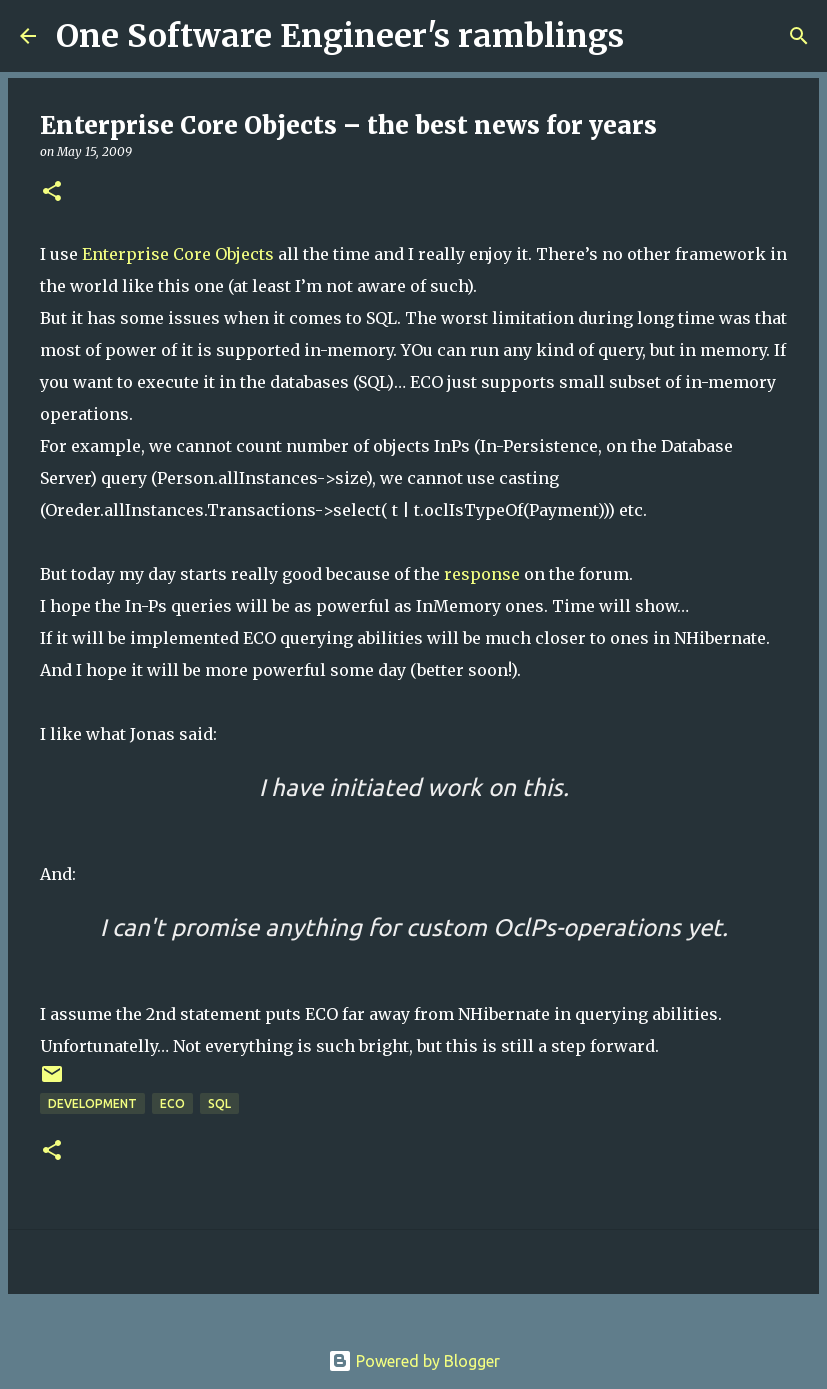 The image size is (827, 1389). I want to click on response, so click(482, 574).